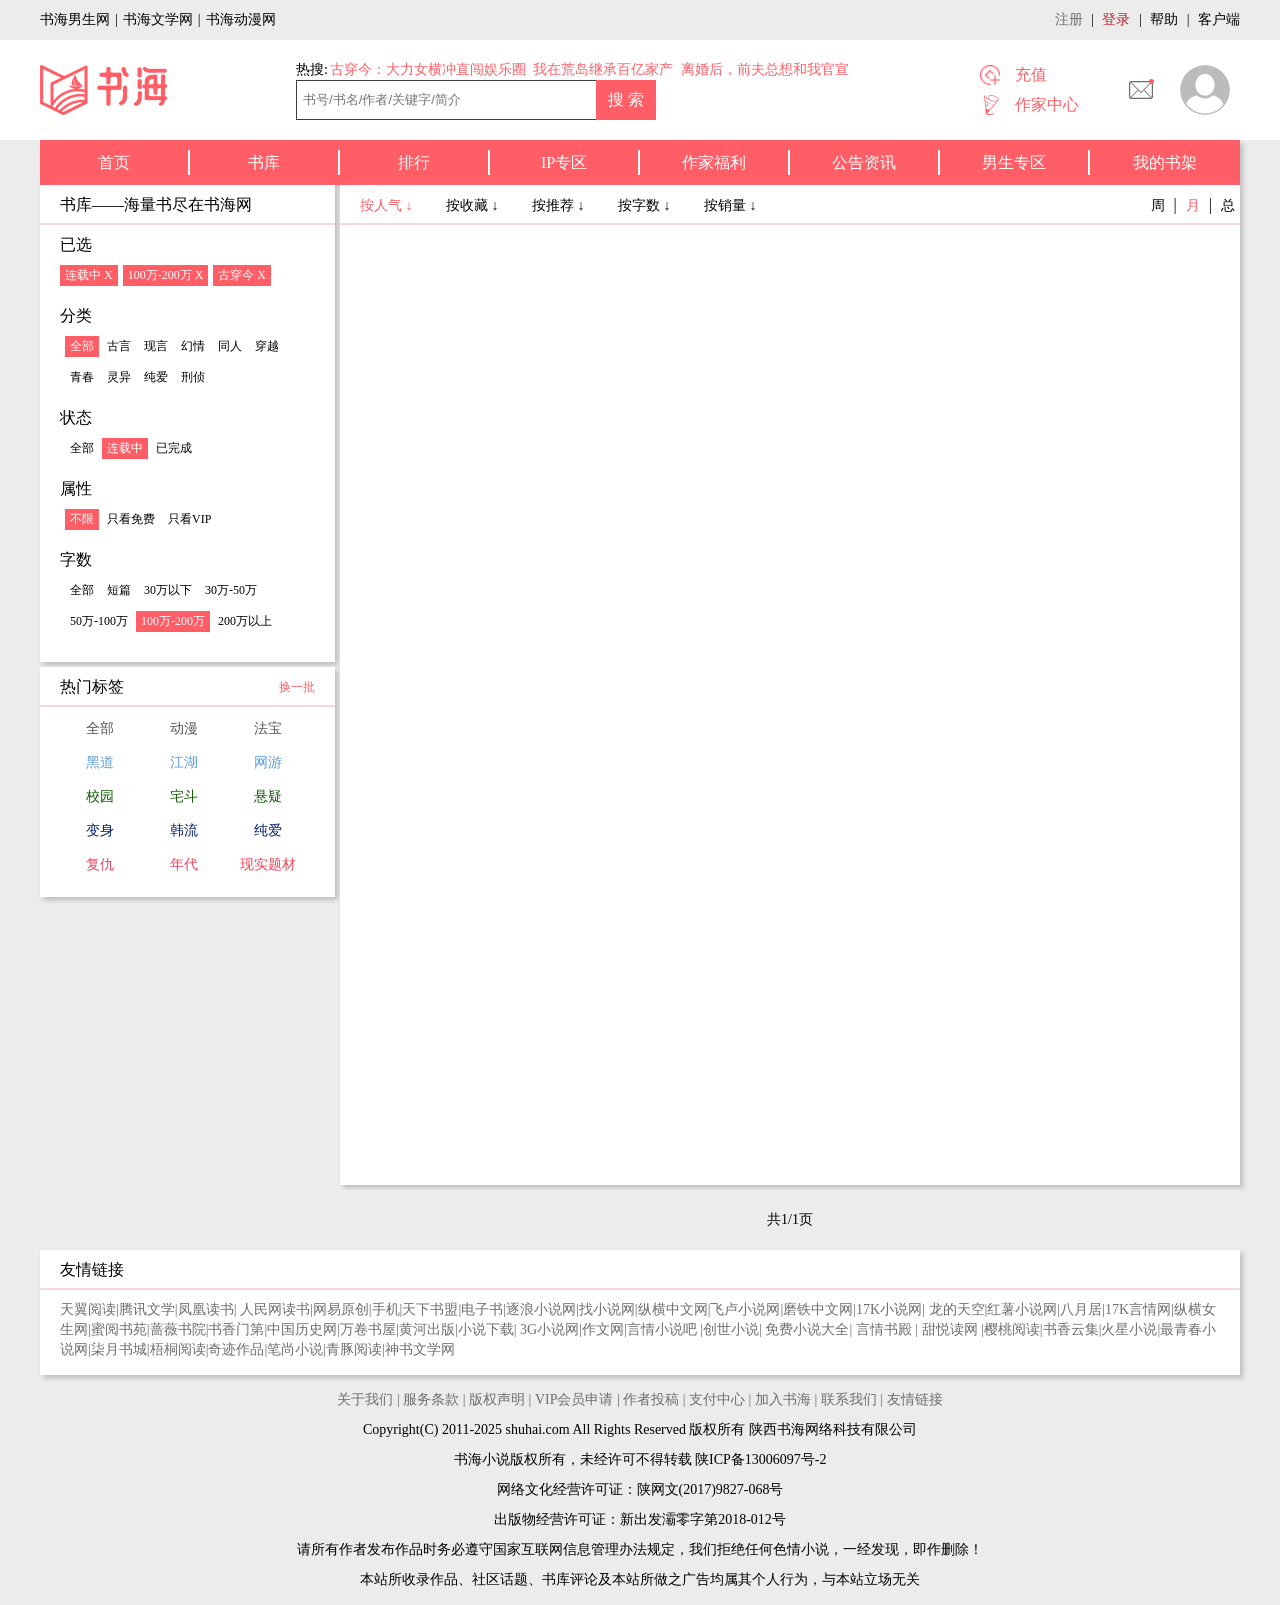  What do you see at coordinates (206, 1309) in the screenshot?
I see `凤凰读书` at bounding box center [206, 1309].